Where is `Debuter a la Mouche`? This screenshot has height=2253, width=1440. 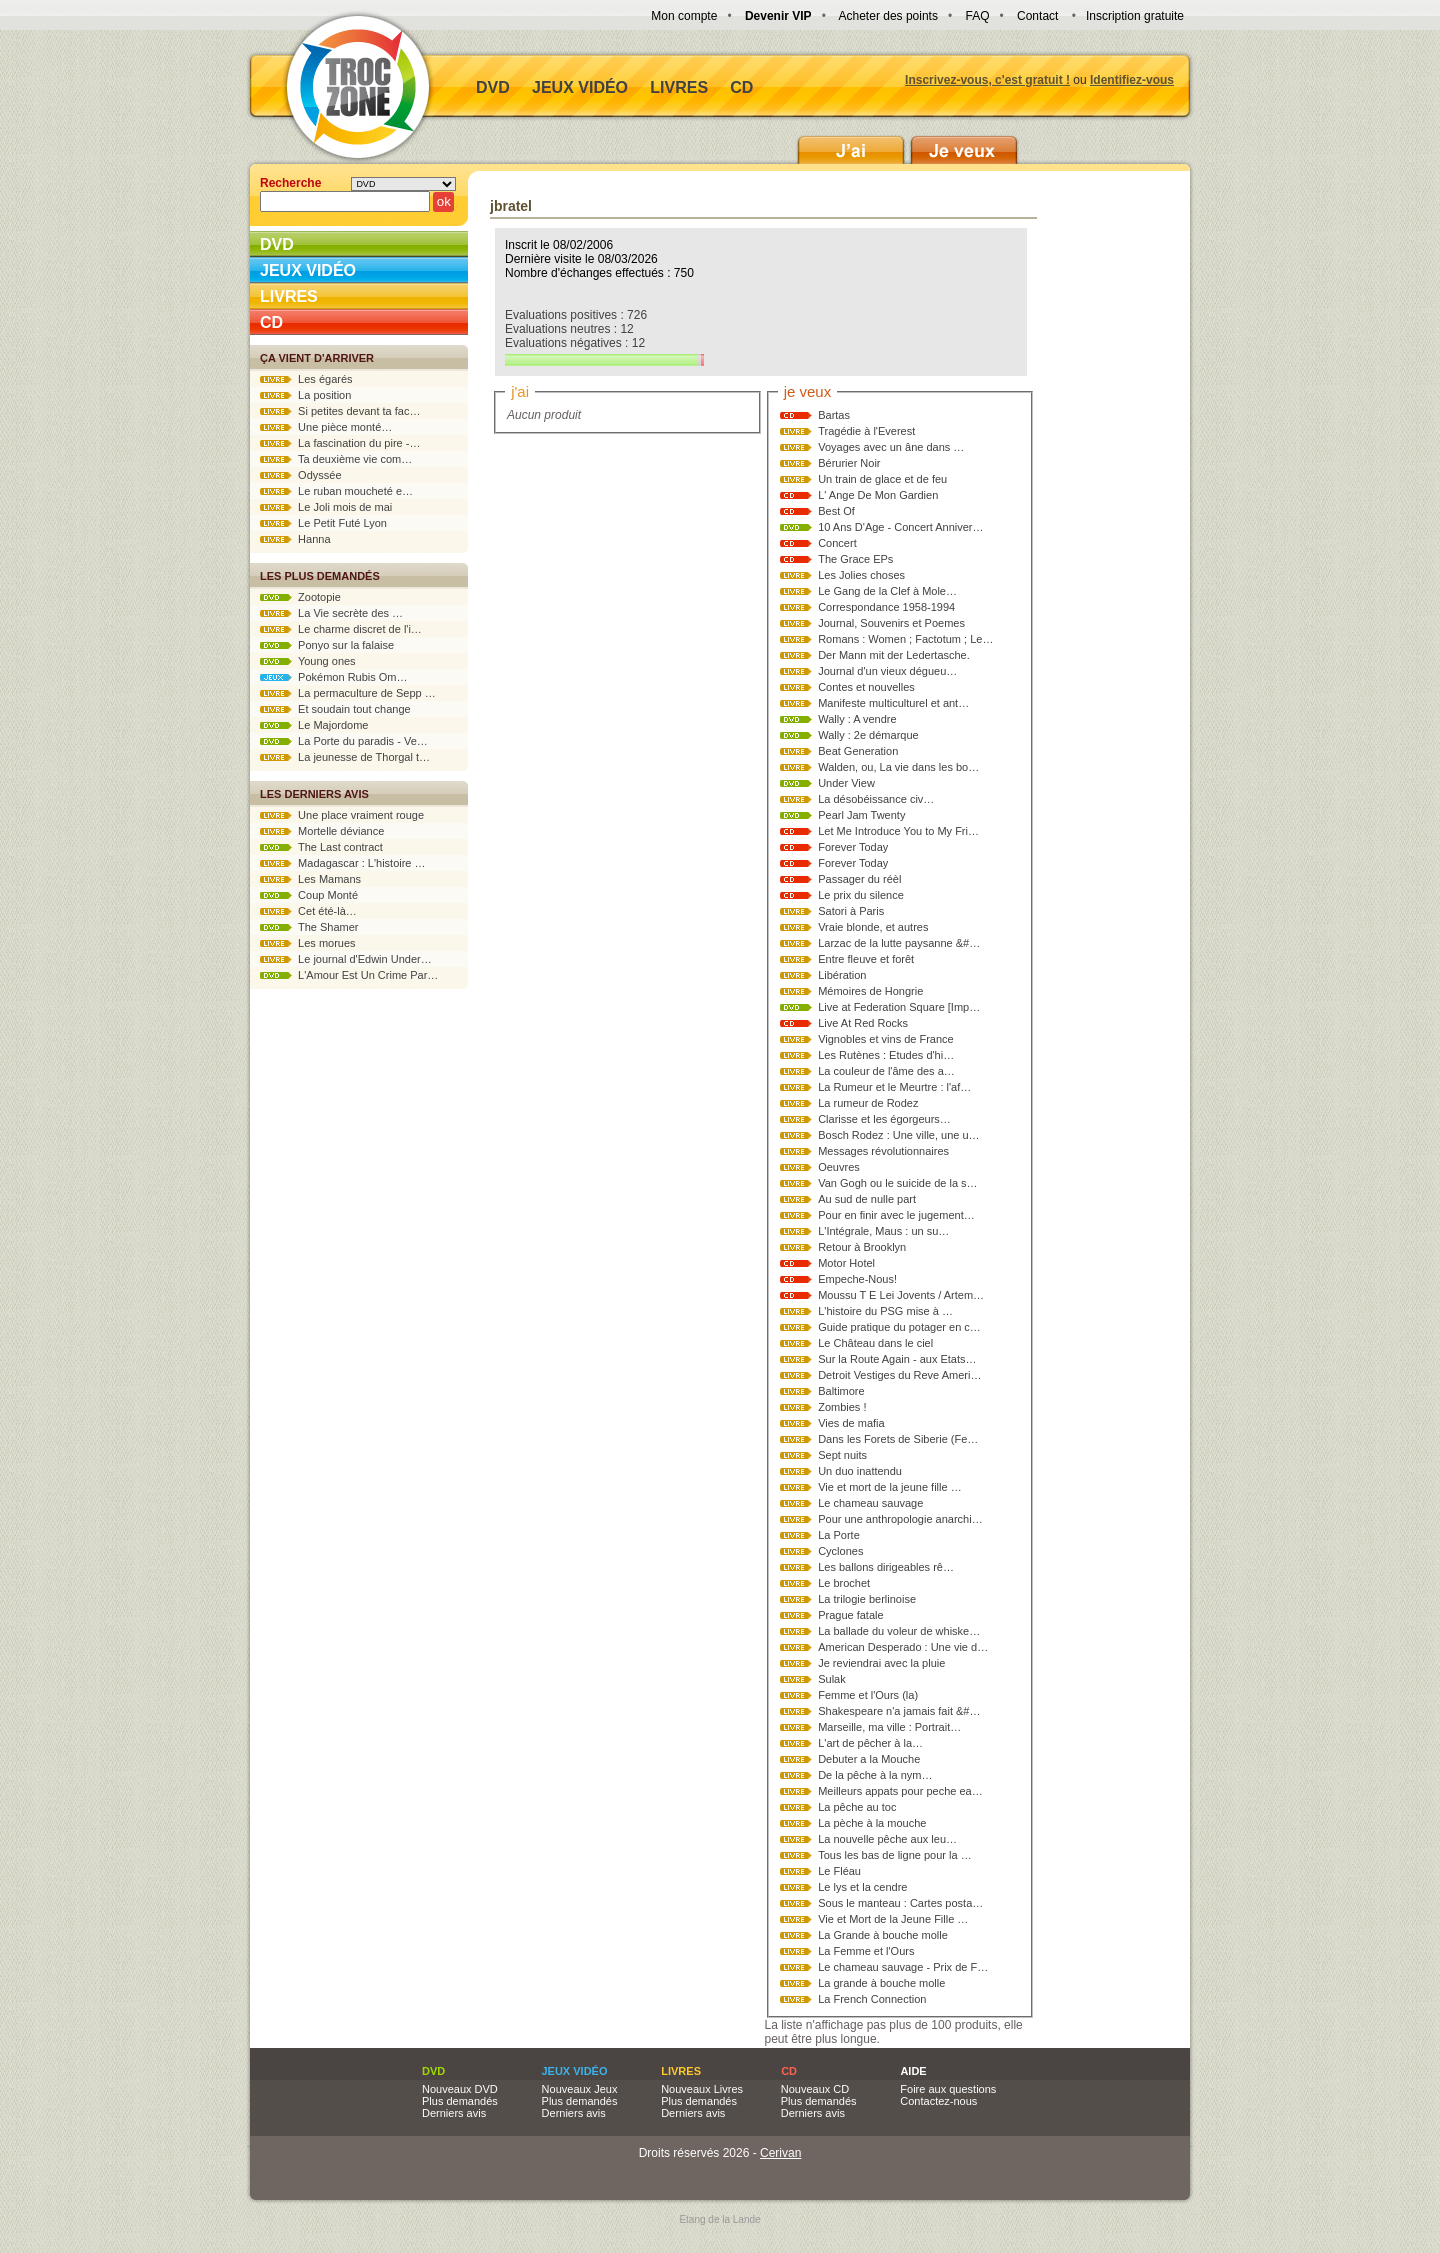 Debuter a la Mouche is located at coordinates (869, 1759).